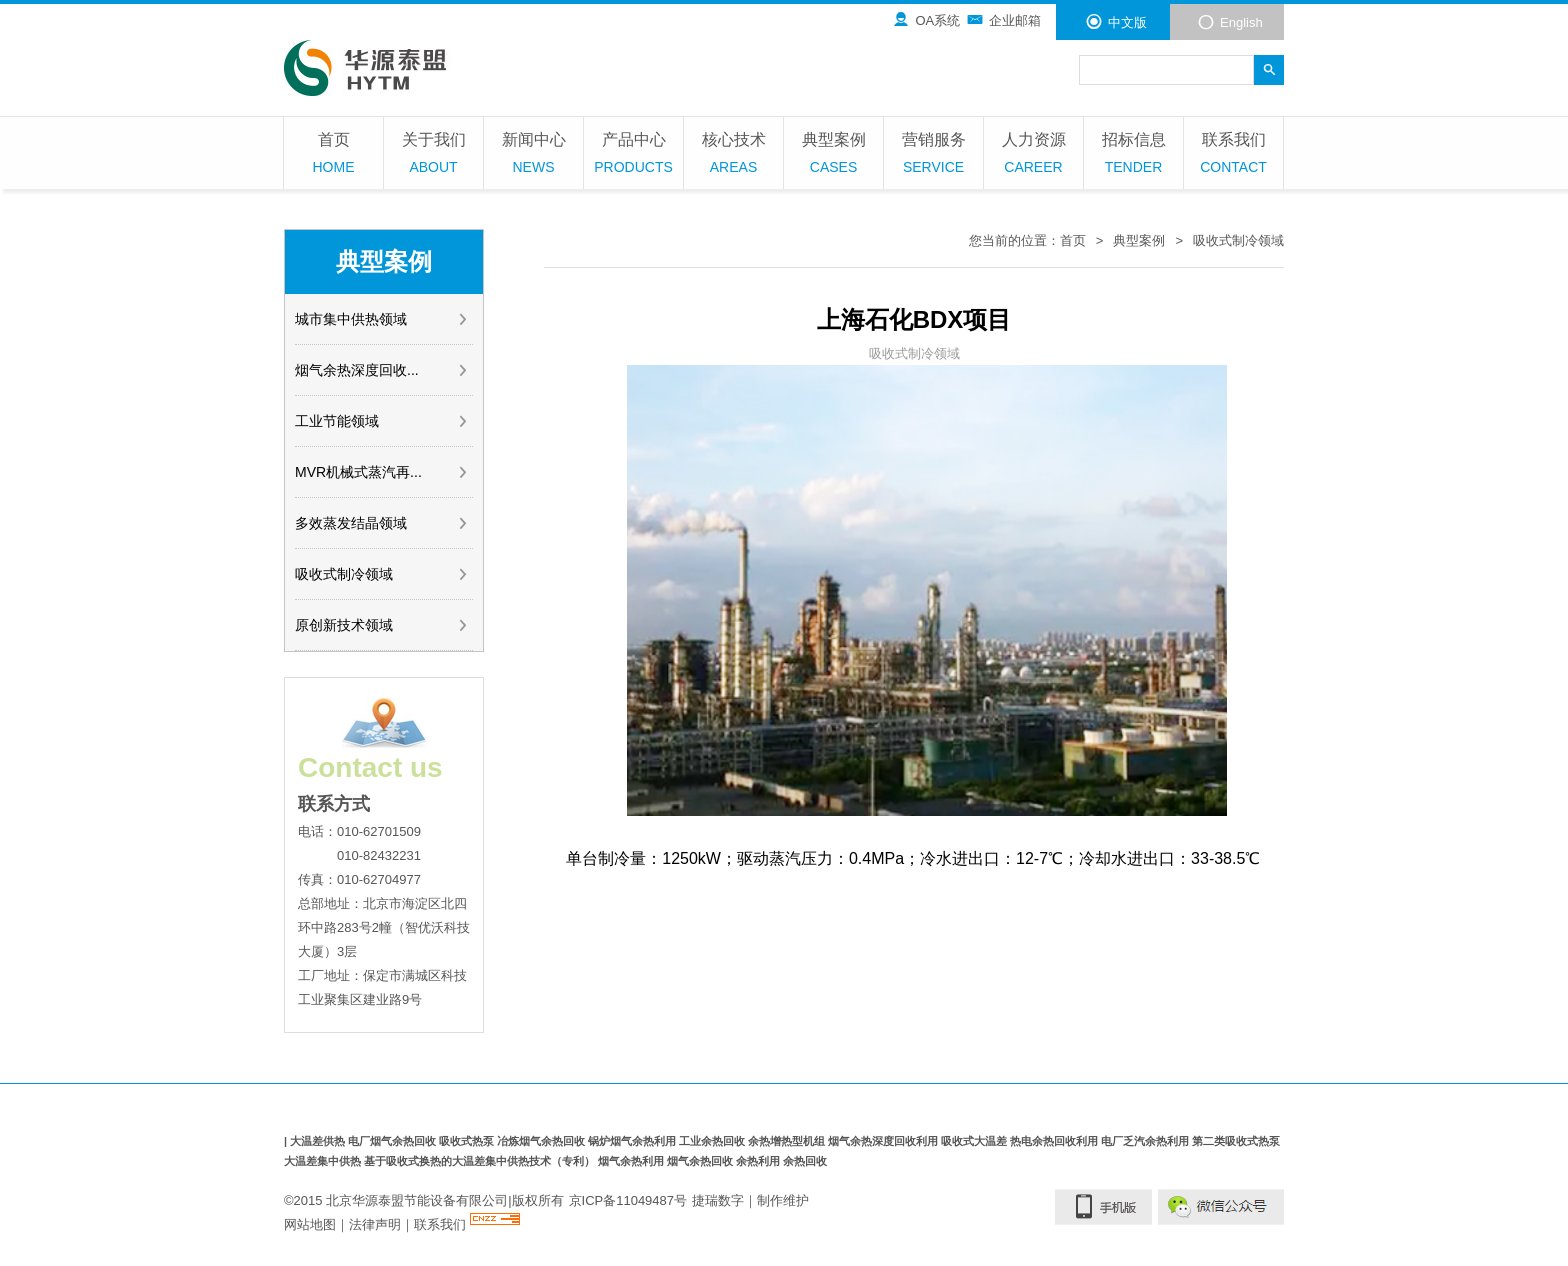 The height and width of the screenshot is (1266, 1568). I want to click on 余热利用, so click(759, 1161).